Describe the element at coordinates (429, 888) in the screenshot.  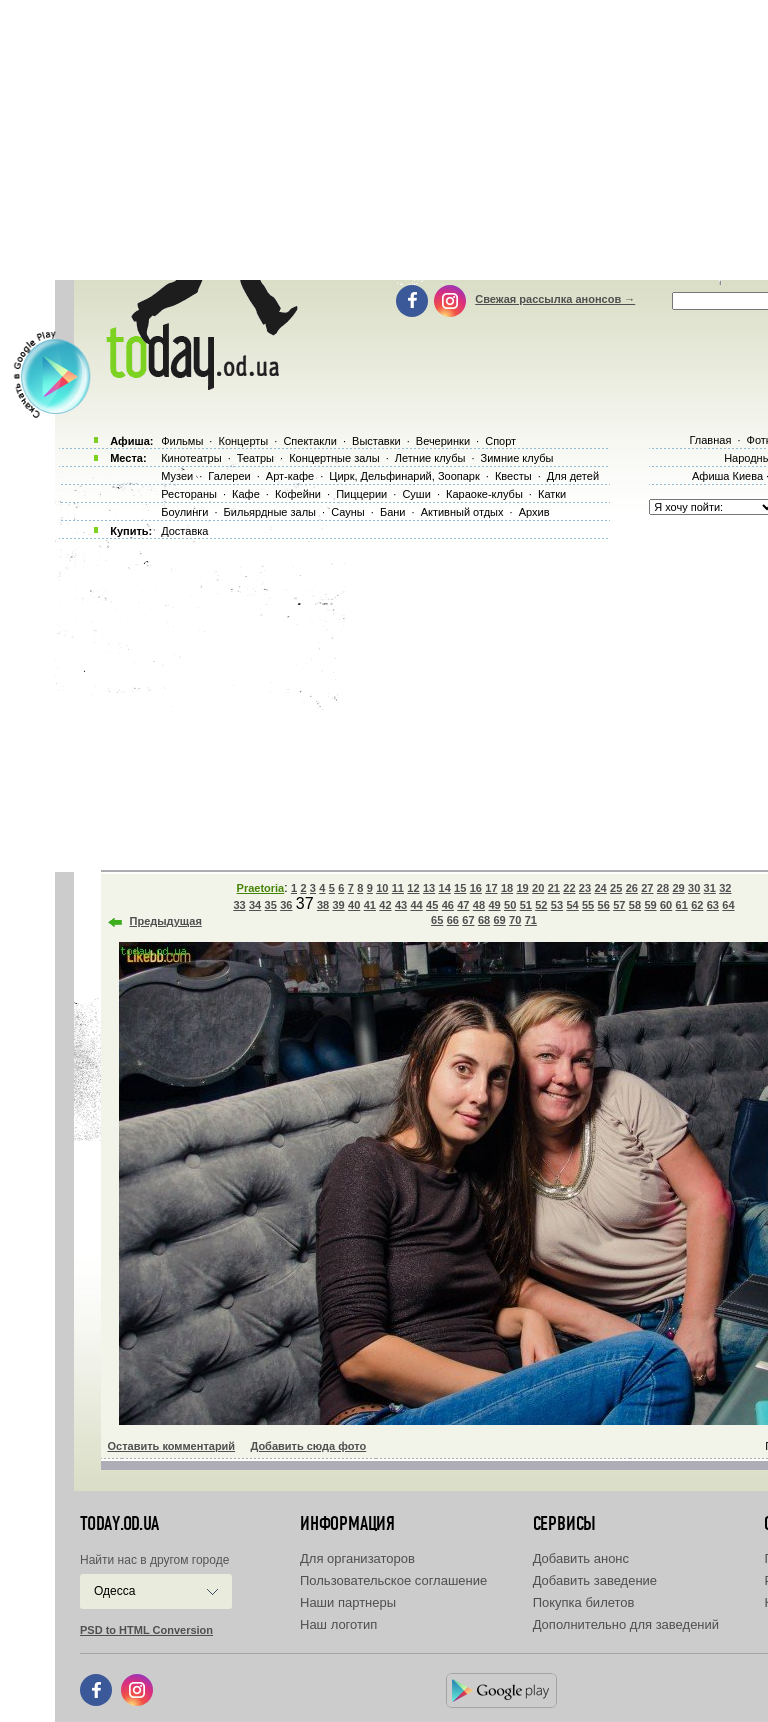
I see `13` at that location.